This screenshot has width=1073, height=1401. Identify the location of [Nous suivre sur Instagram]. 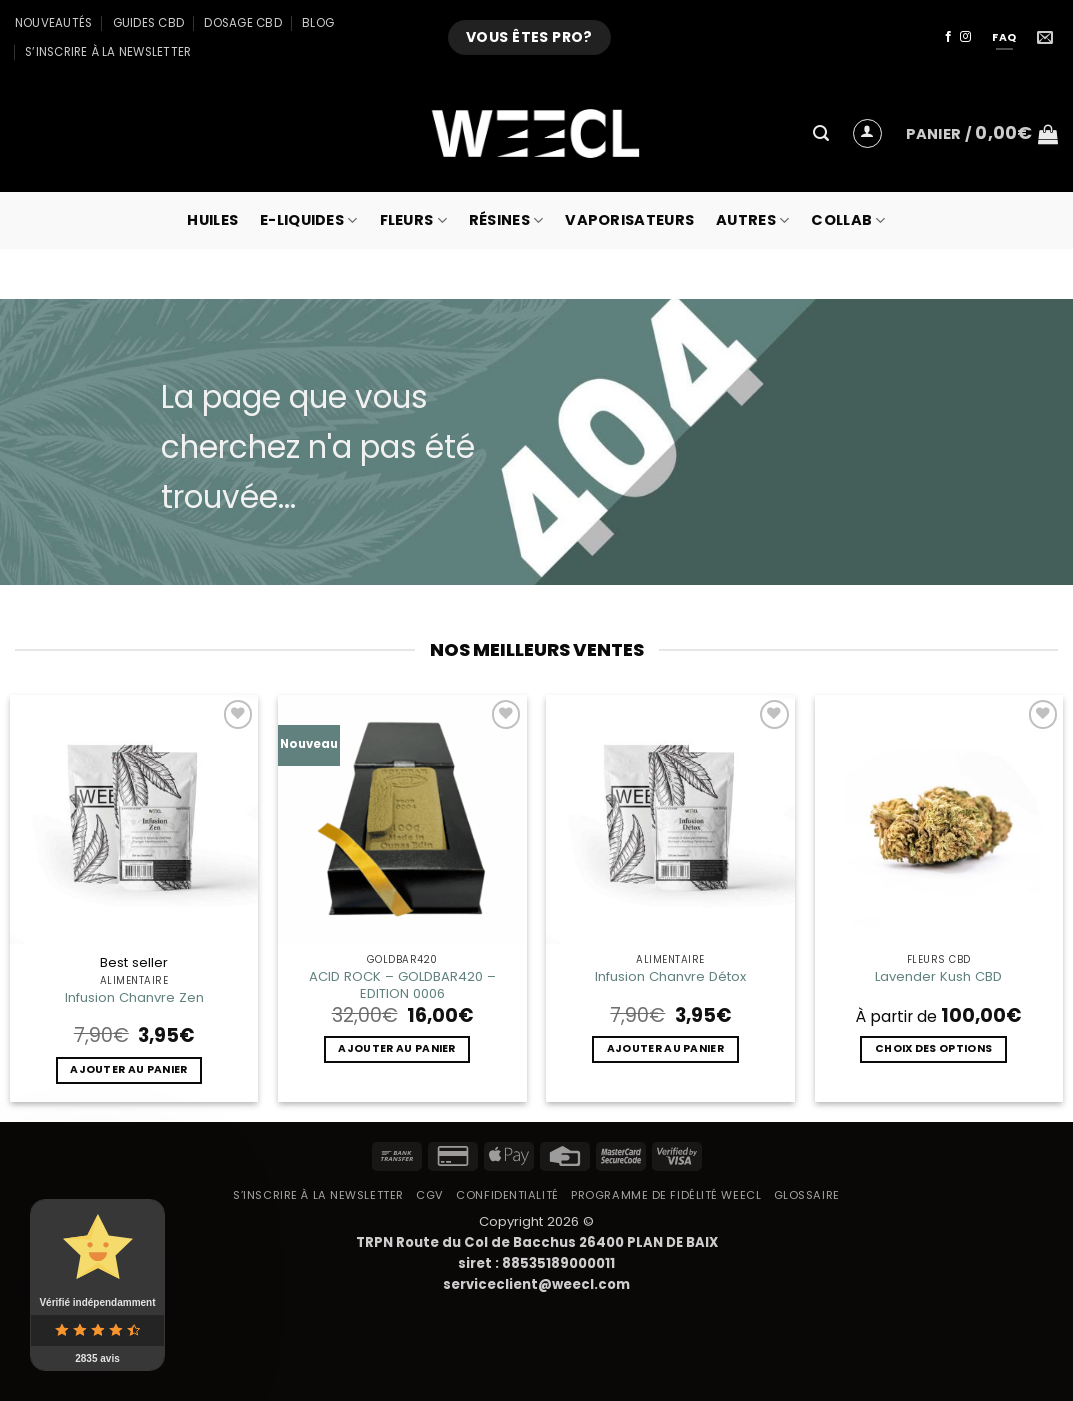
(965, 37).